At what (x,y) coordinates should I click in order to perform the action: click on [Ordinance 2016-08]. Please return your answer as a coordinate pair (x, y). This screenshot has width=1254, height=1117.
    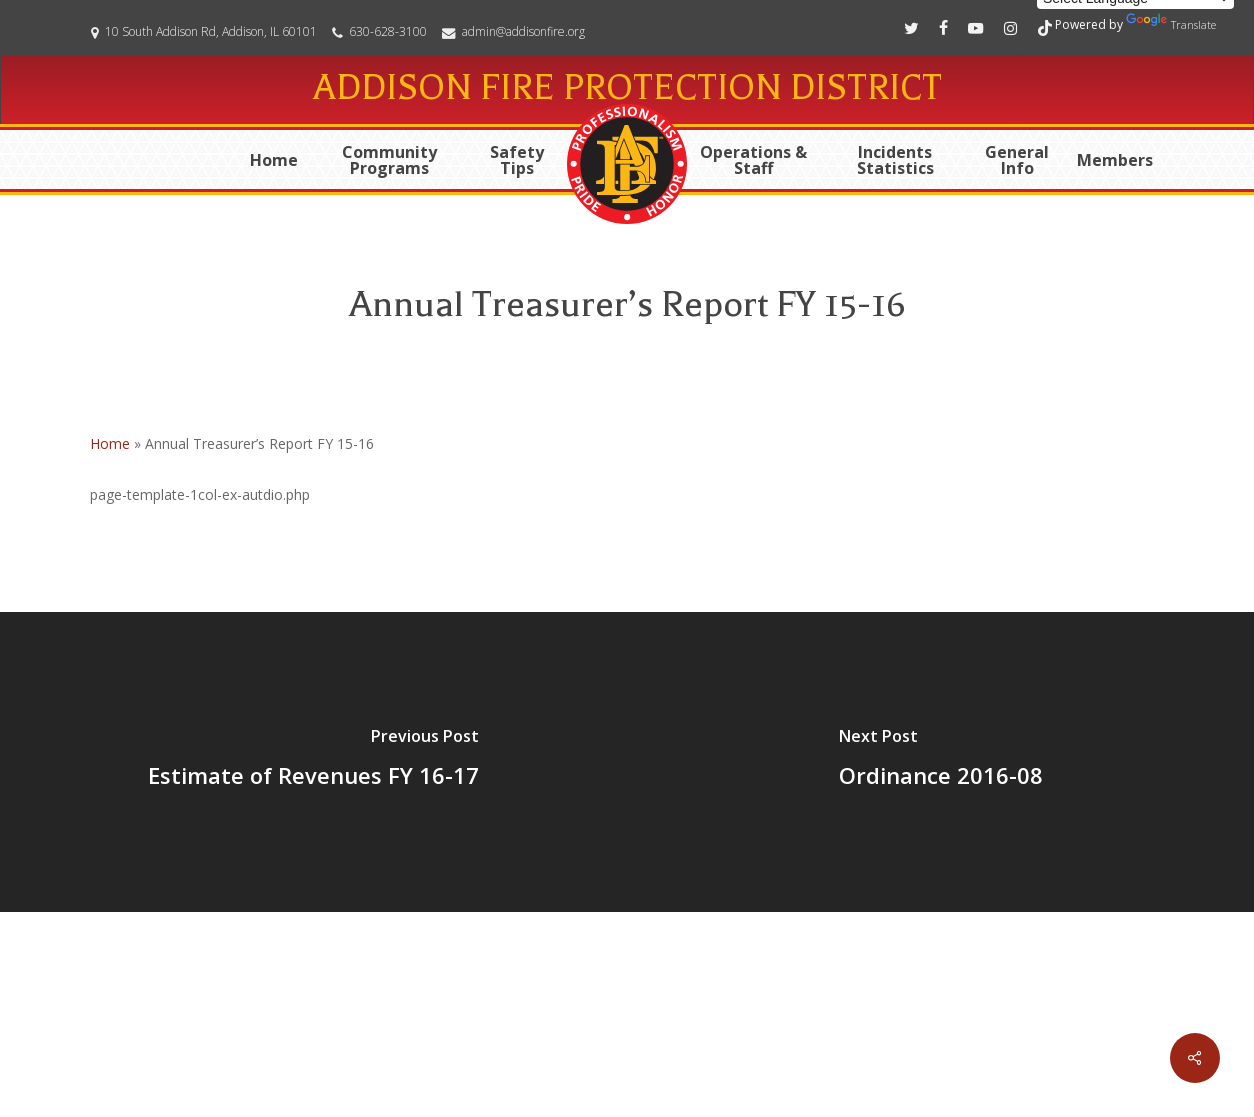
    Looking at the image, I should click on (940, 762).